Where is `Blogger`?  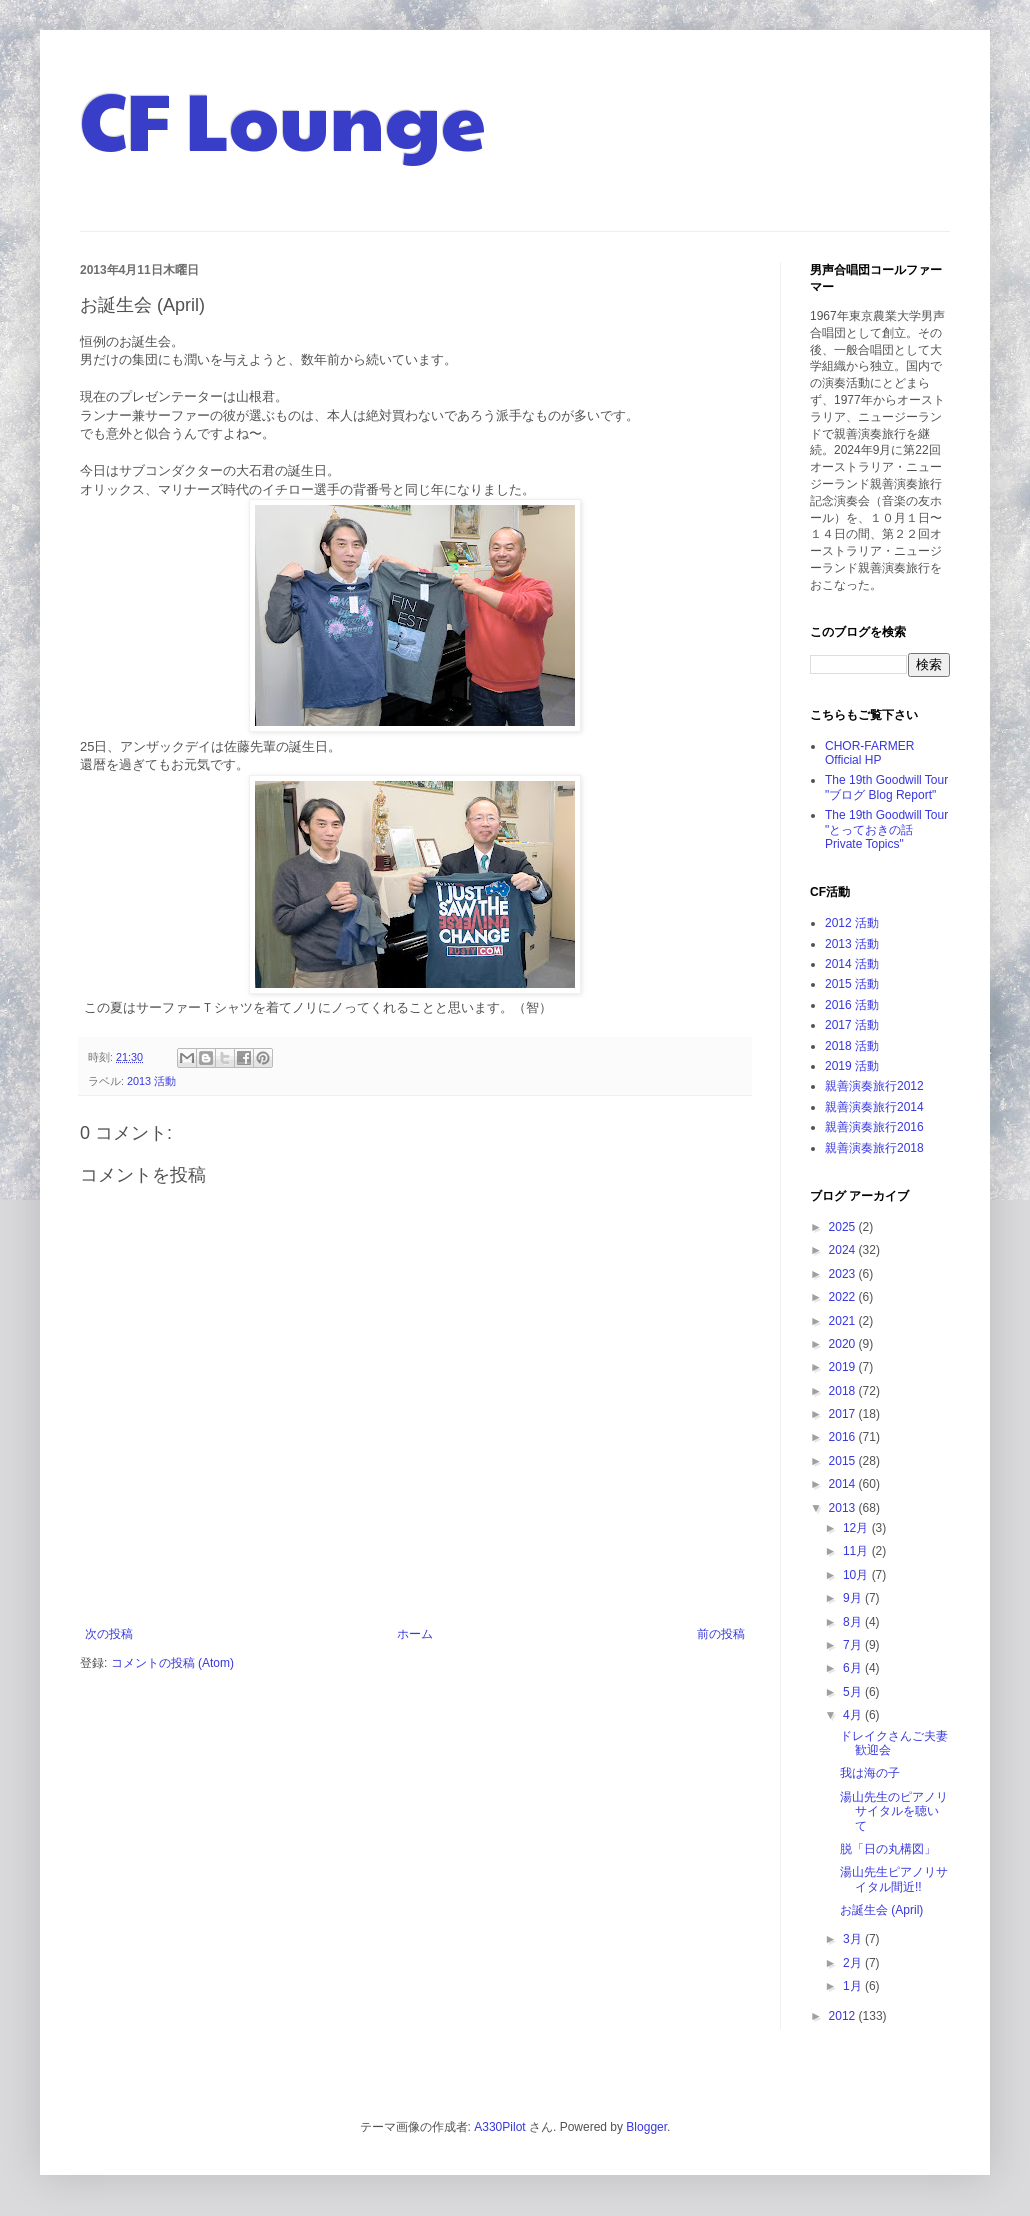
Blogger is located at coordinates (646, 2127).